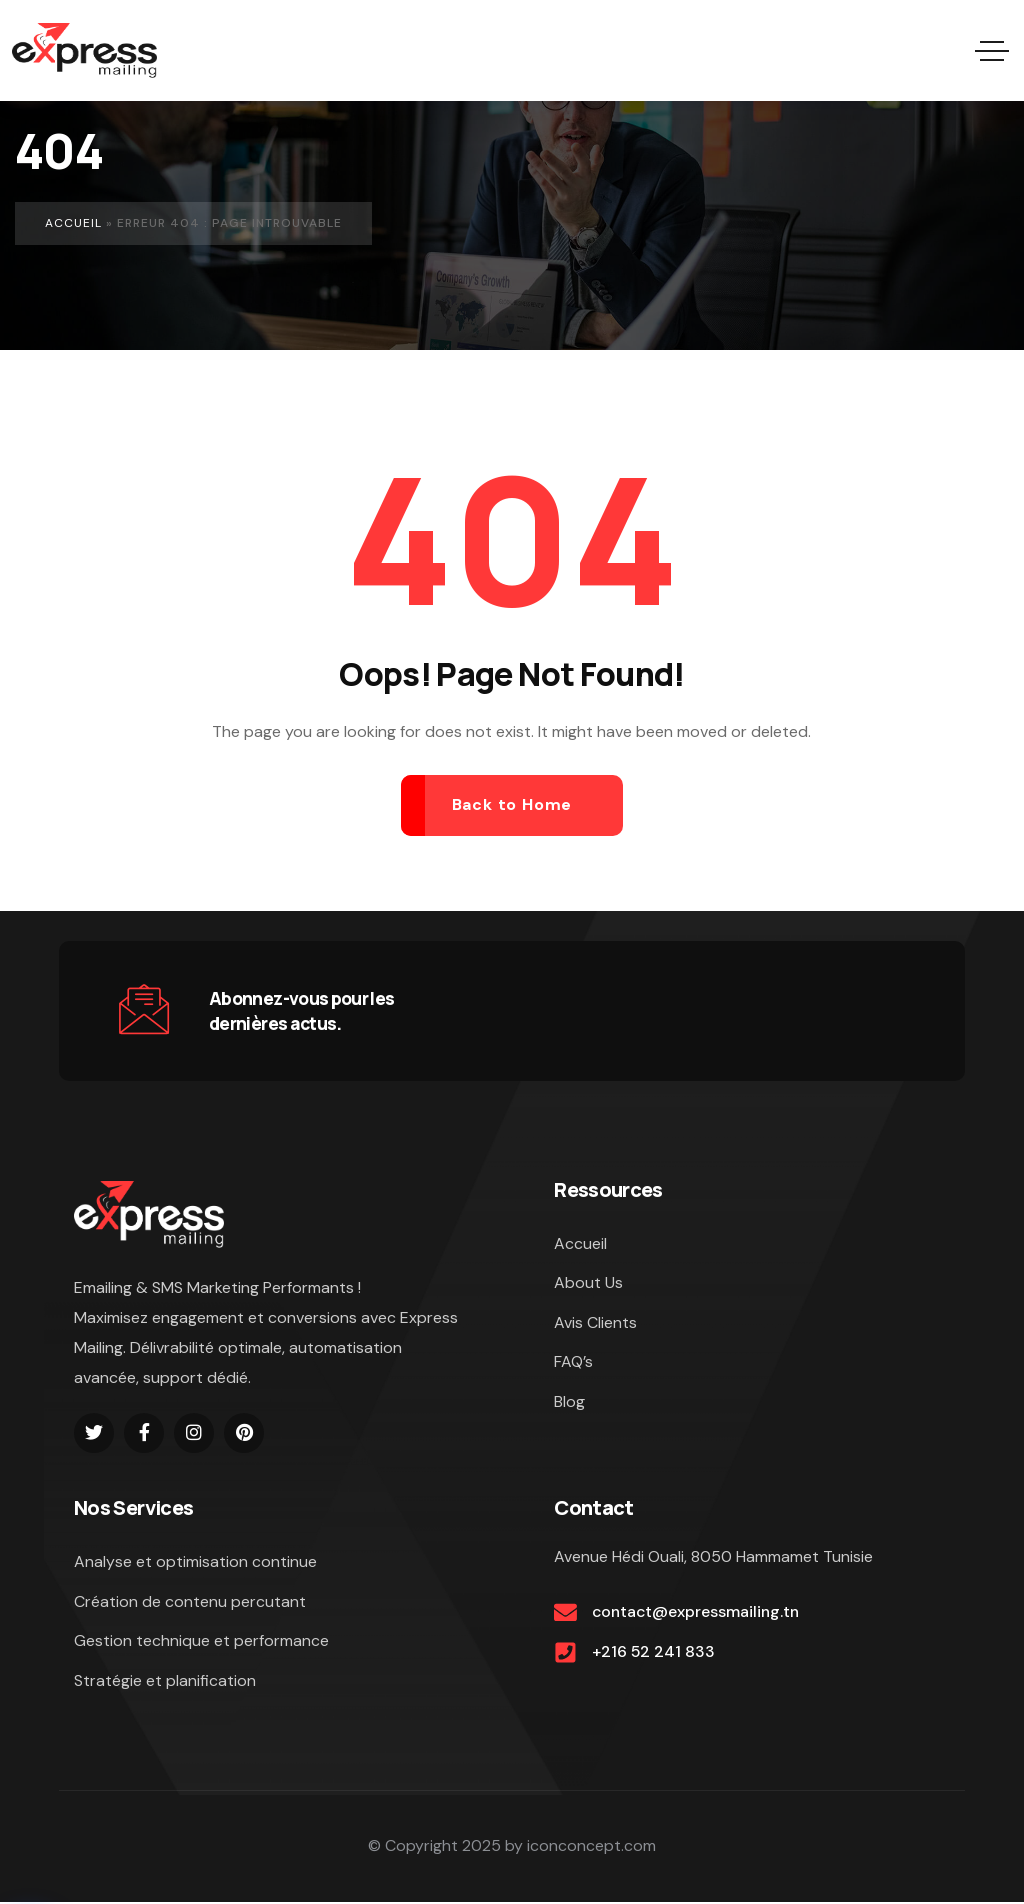  What do you see at coordinates (654, 1652) in the screenshot?
I see `+216 52 241 833` at bounding box center [654, 1652].